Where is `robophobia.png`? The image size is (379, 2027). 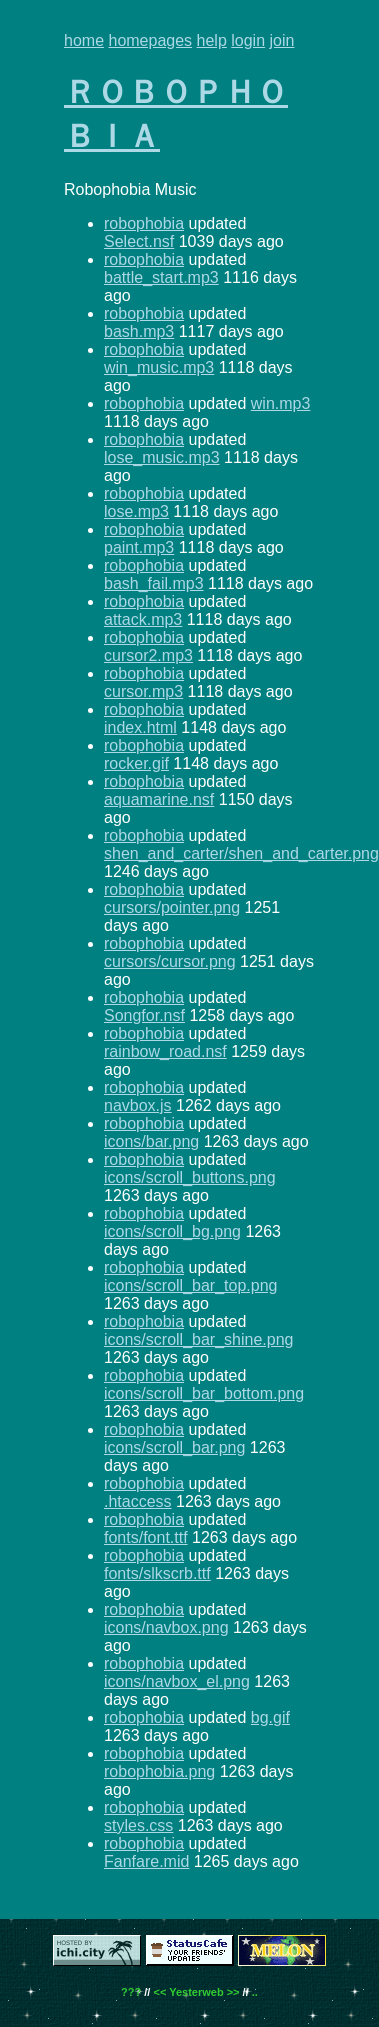 robophobia.png is located at coordinates (159, 1771).